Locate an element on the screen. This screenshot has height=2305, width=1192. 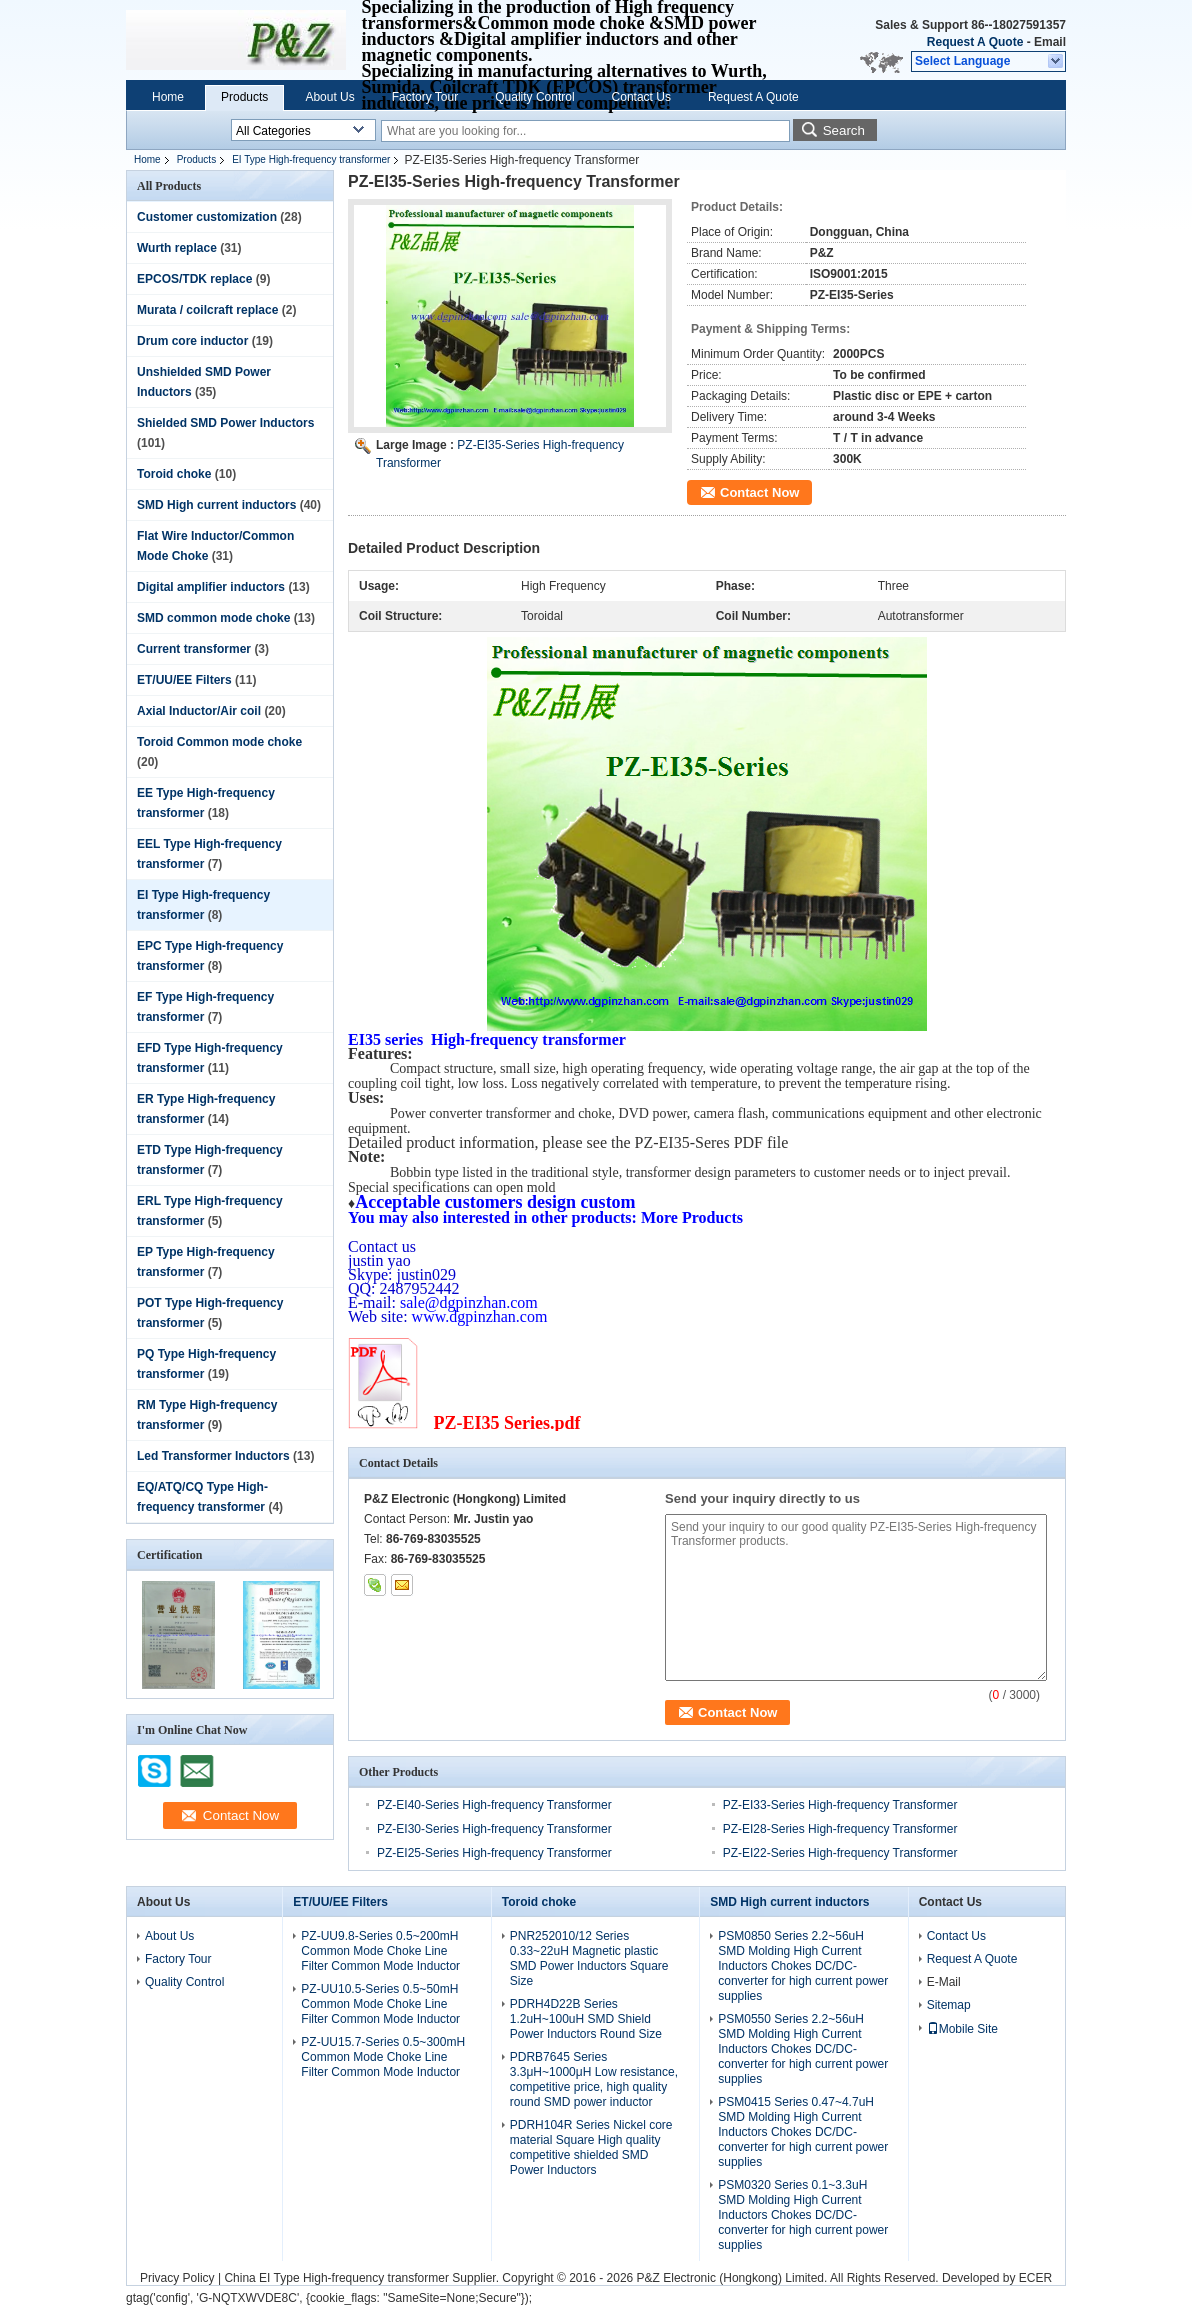
Privacy Policy is located at coordinates (177, 2278).